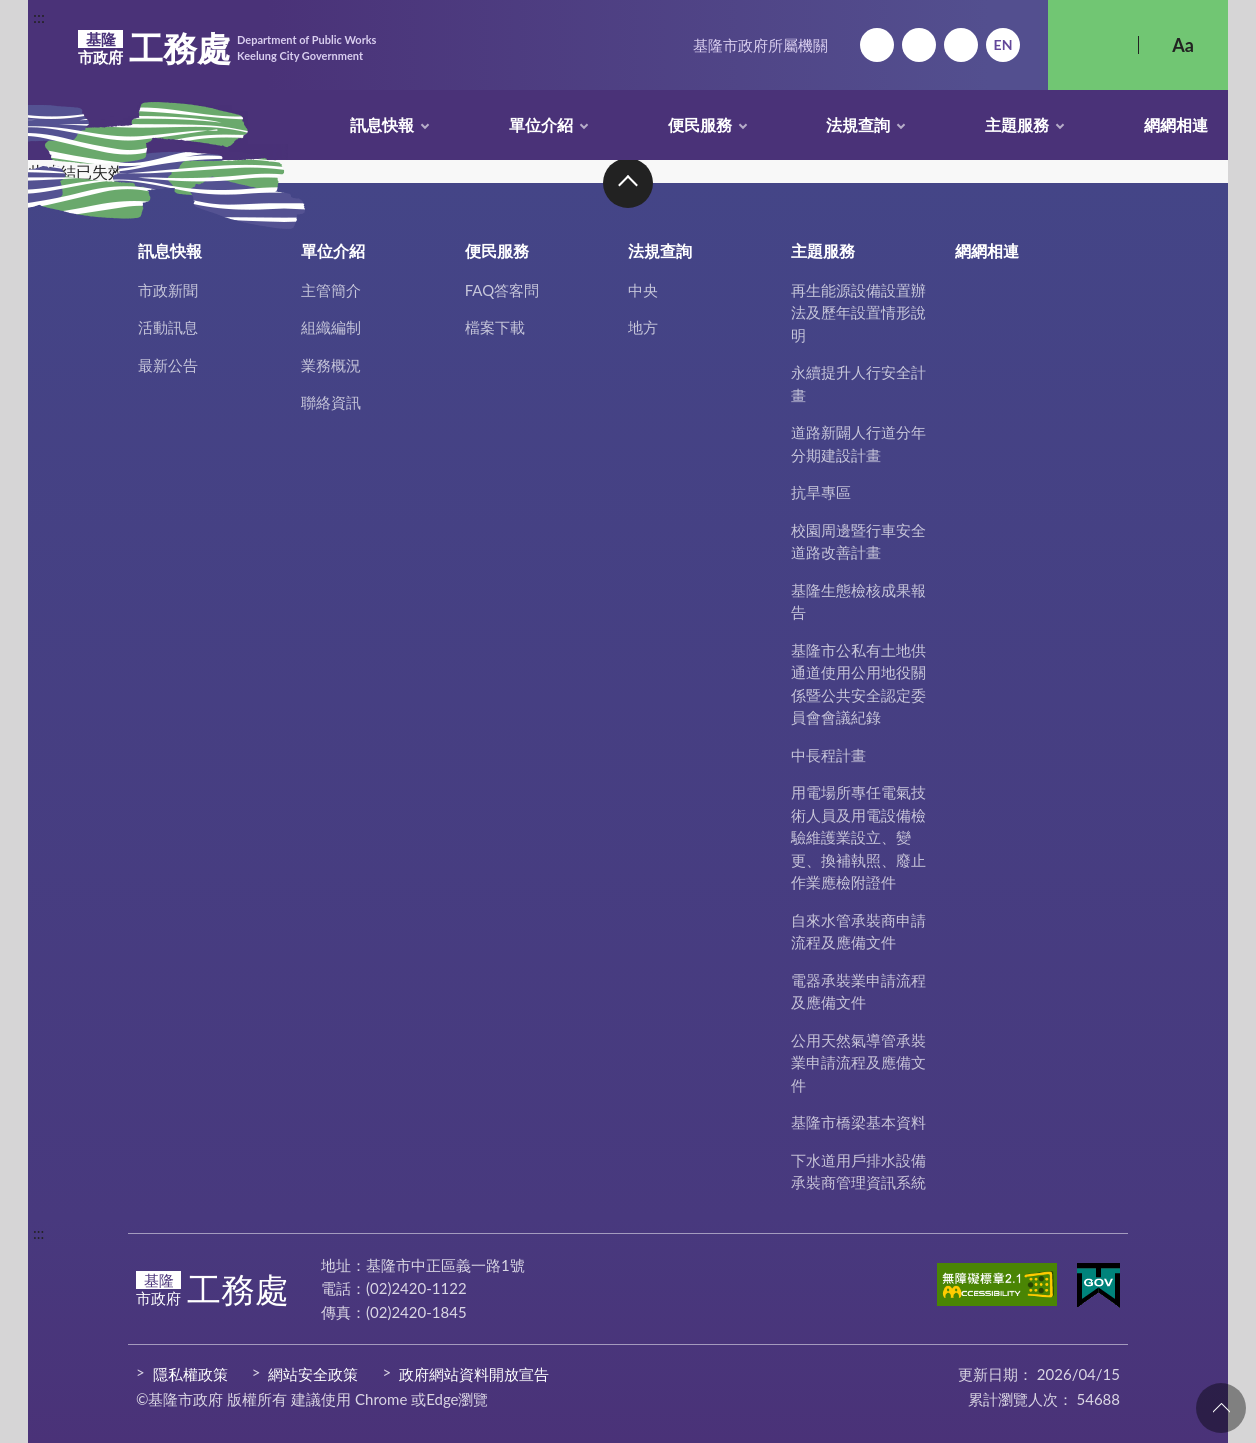  Describe the element at coordinates (961, 45) in the screenshot. I see `市政信箱` at that location.